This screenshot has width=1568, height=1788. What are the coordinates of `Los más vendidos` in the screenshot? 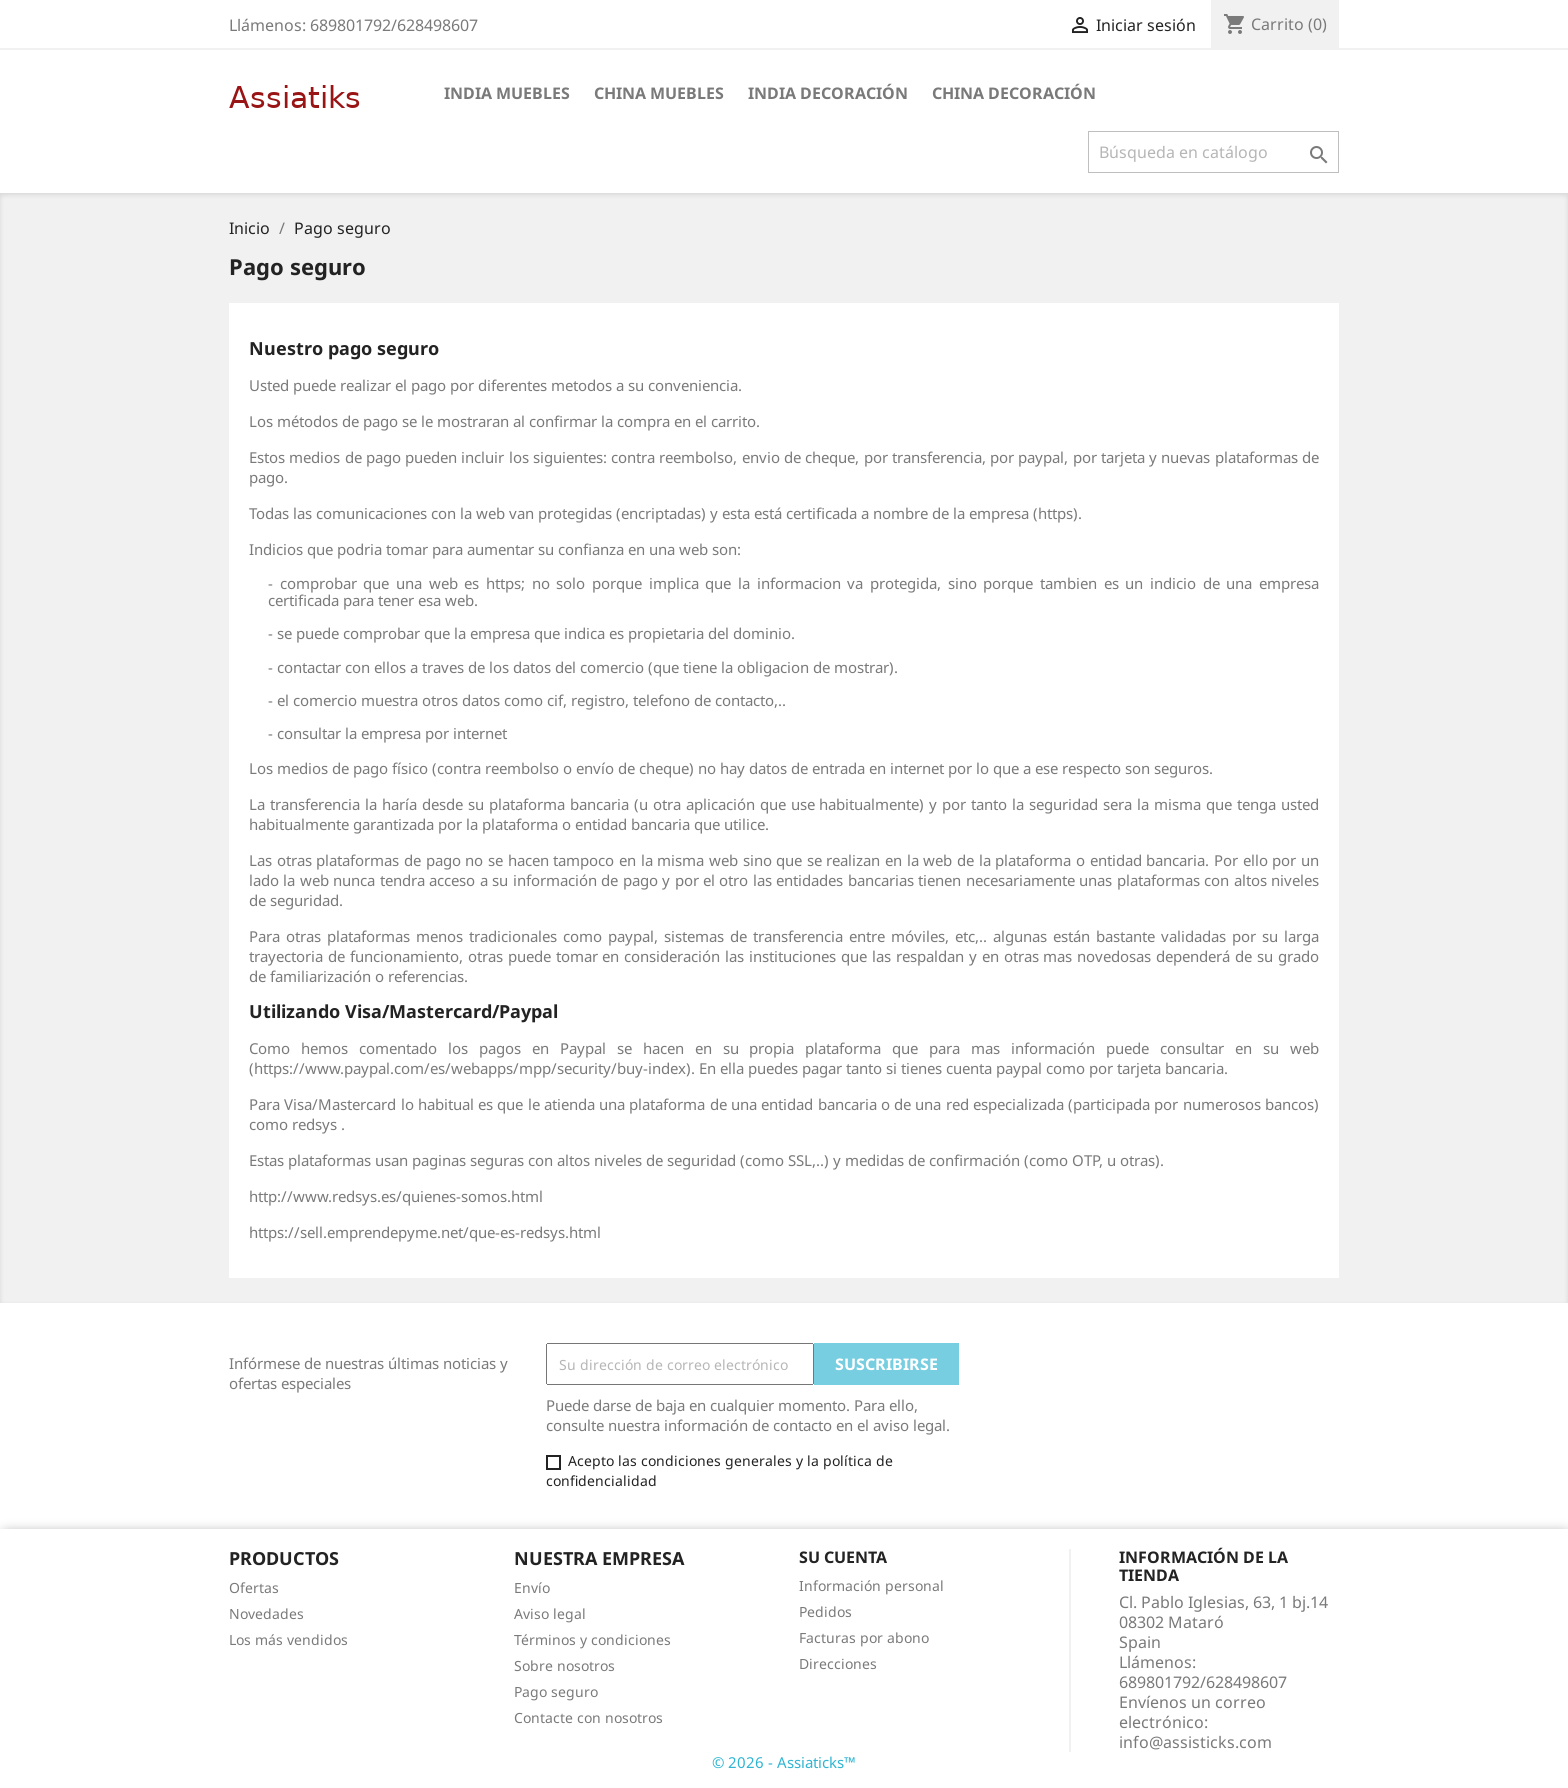 It's located at (288, 1639).